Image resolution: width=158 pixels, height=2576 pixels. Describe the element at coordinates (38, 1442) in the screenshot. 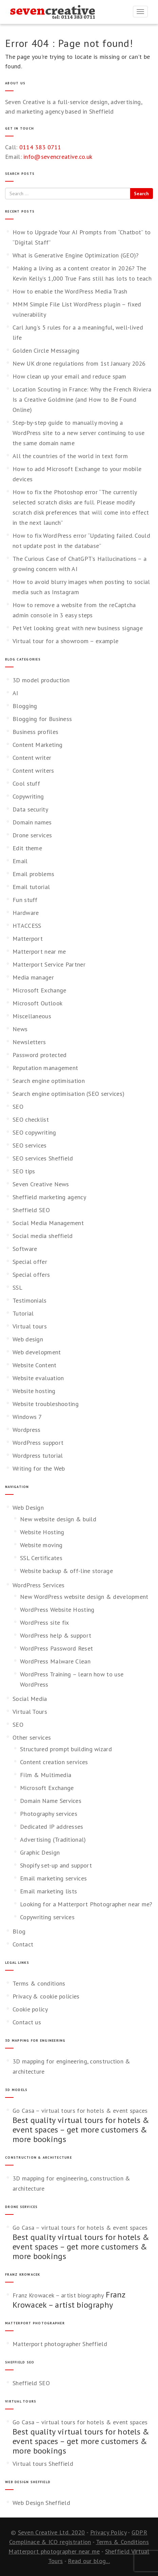

I see `WordPress support` at that location.